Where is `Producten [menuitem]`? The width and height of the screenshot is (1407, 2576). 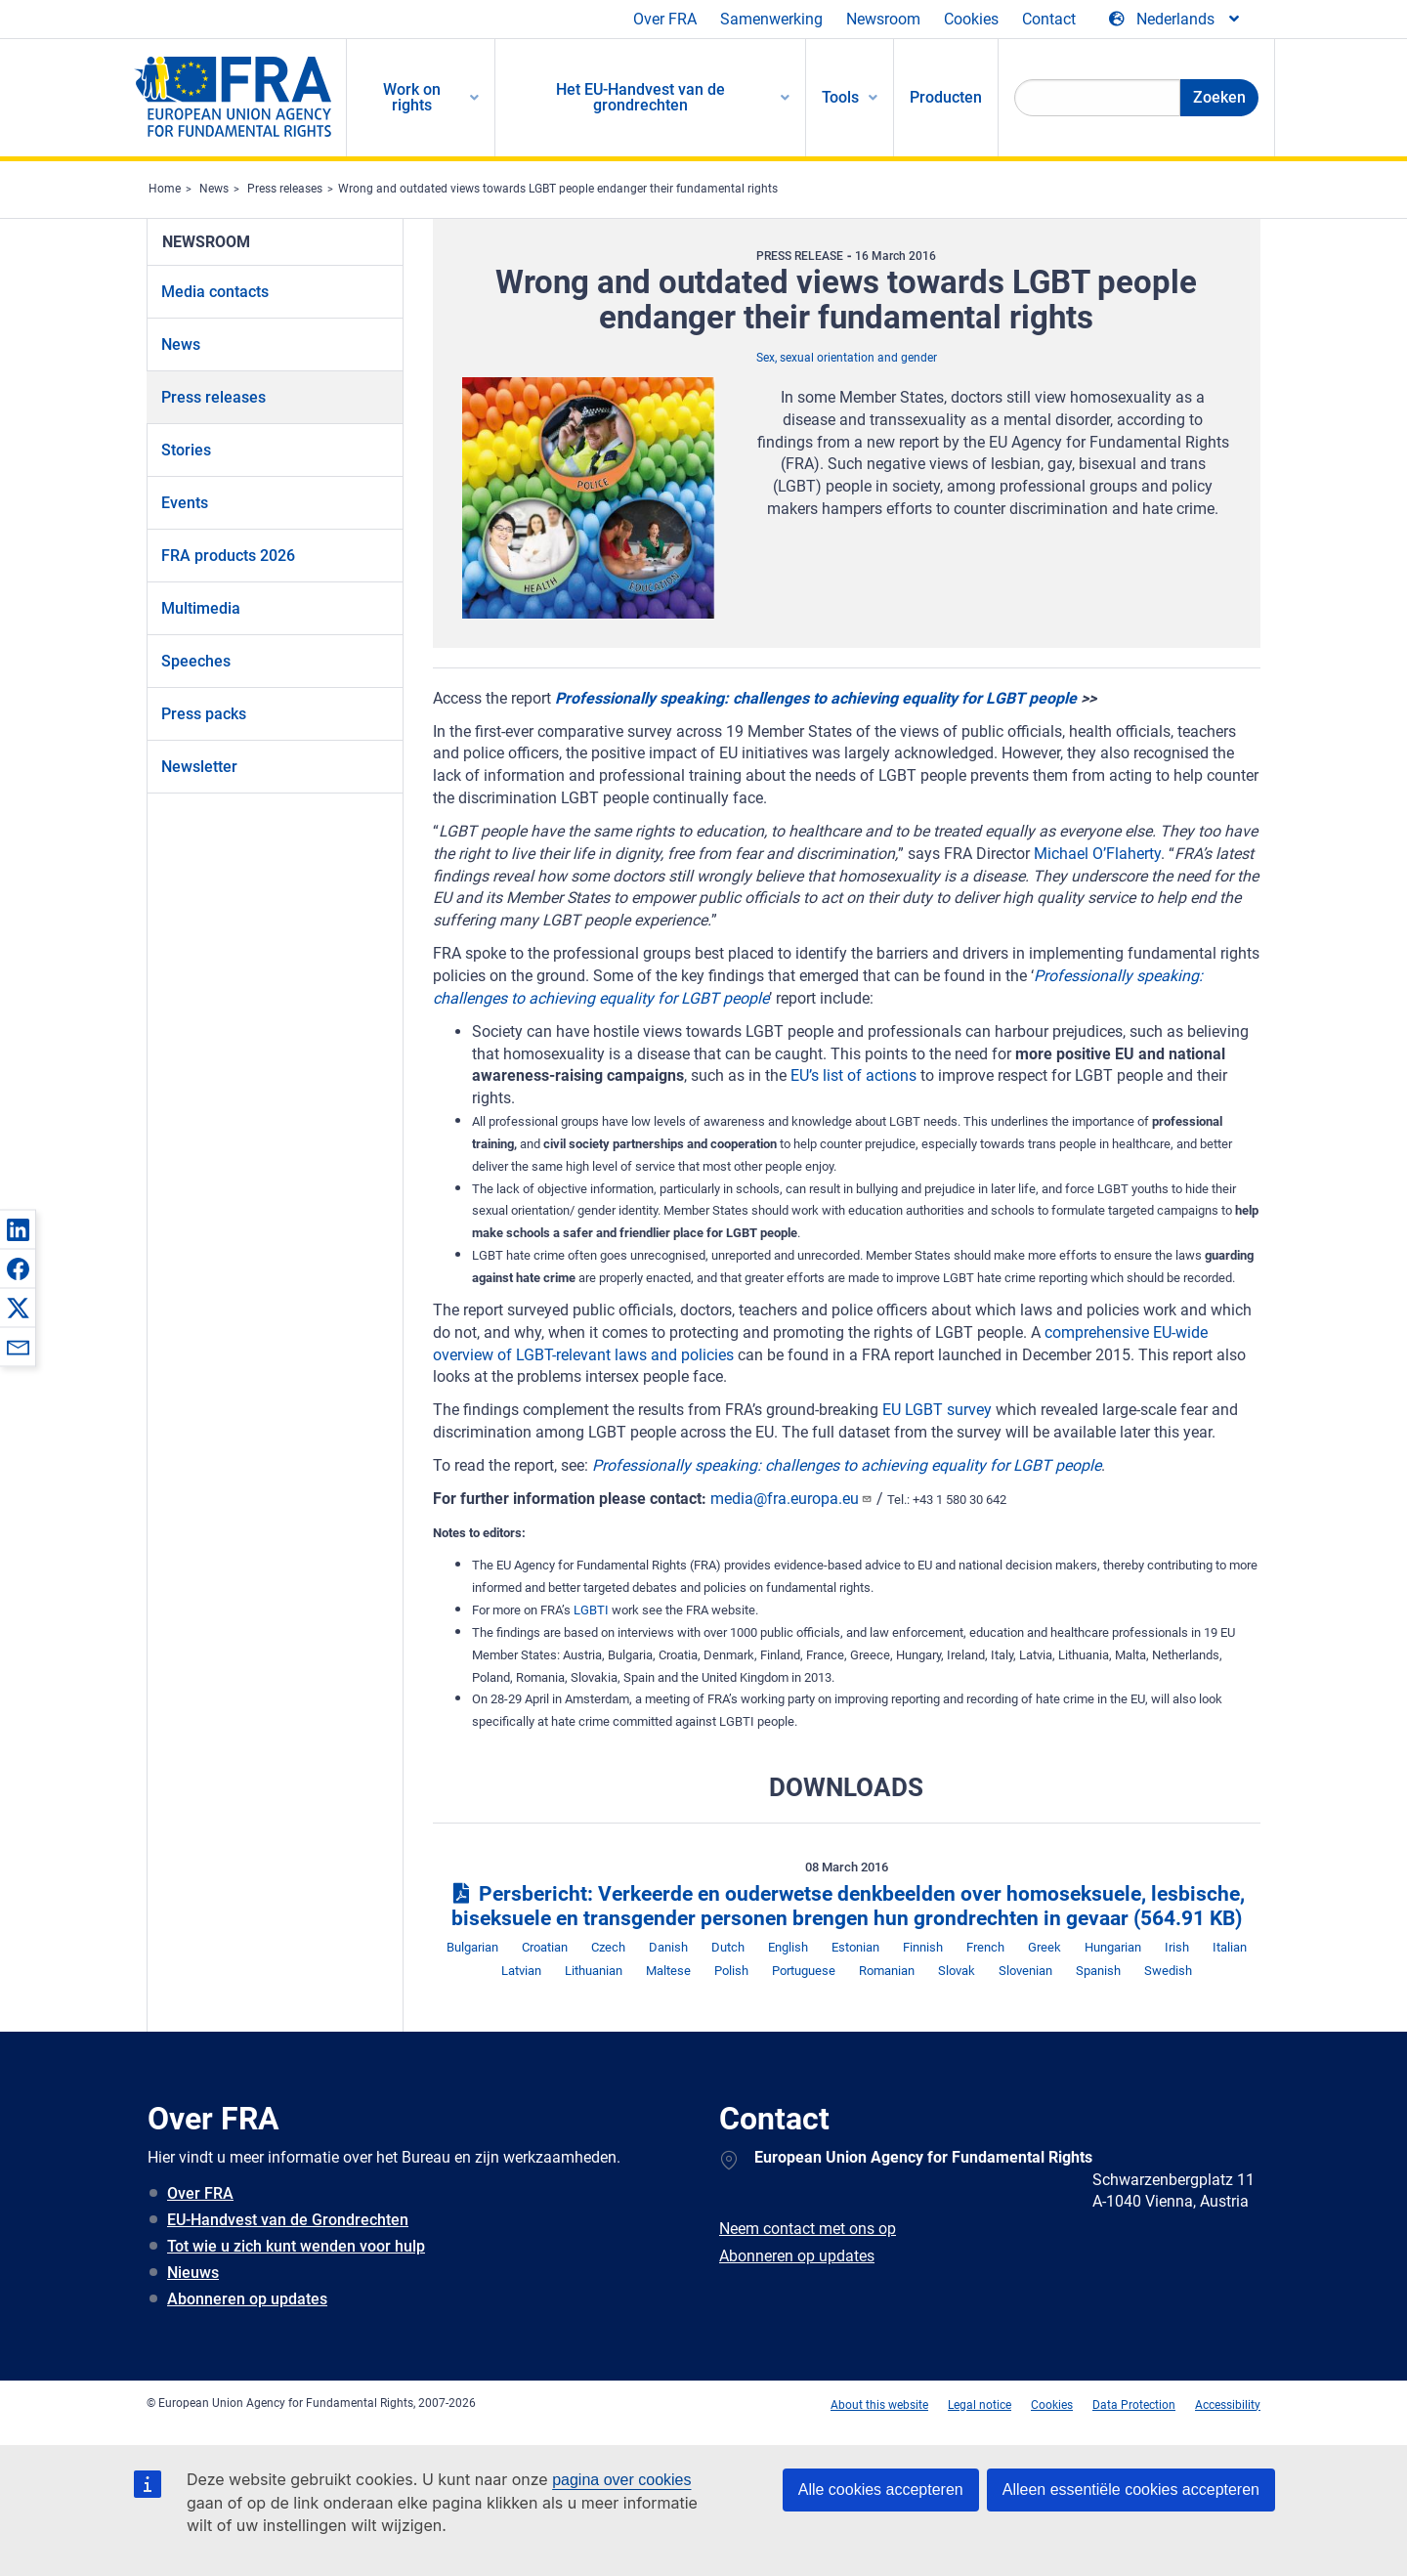
Producten [menuitem] is located at coordinates (946, 97).